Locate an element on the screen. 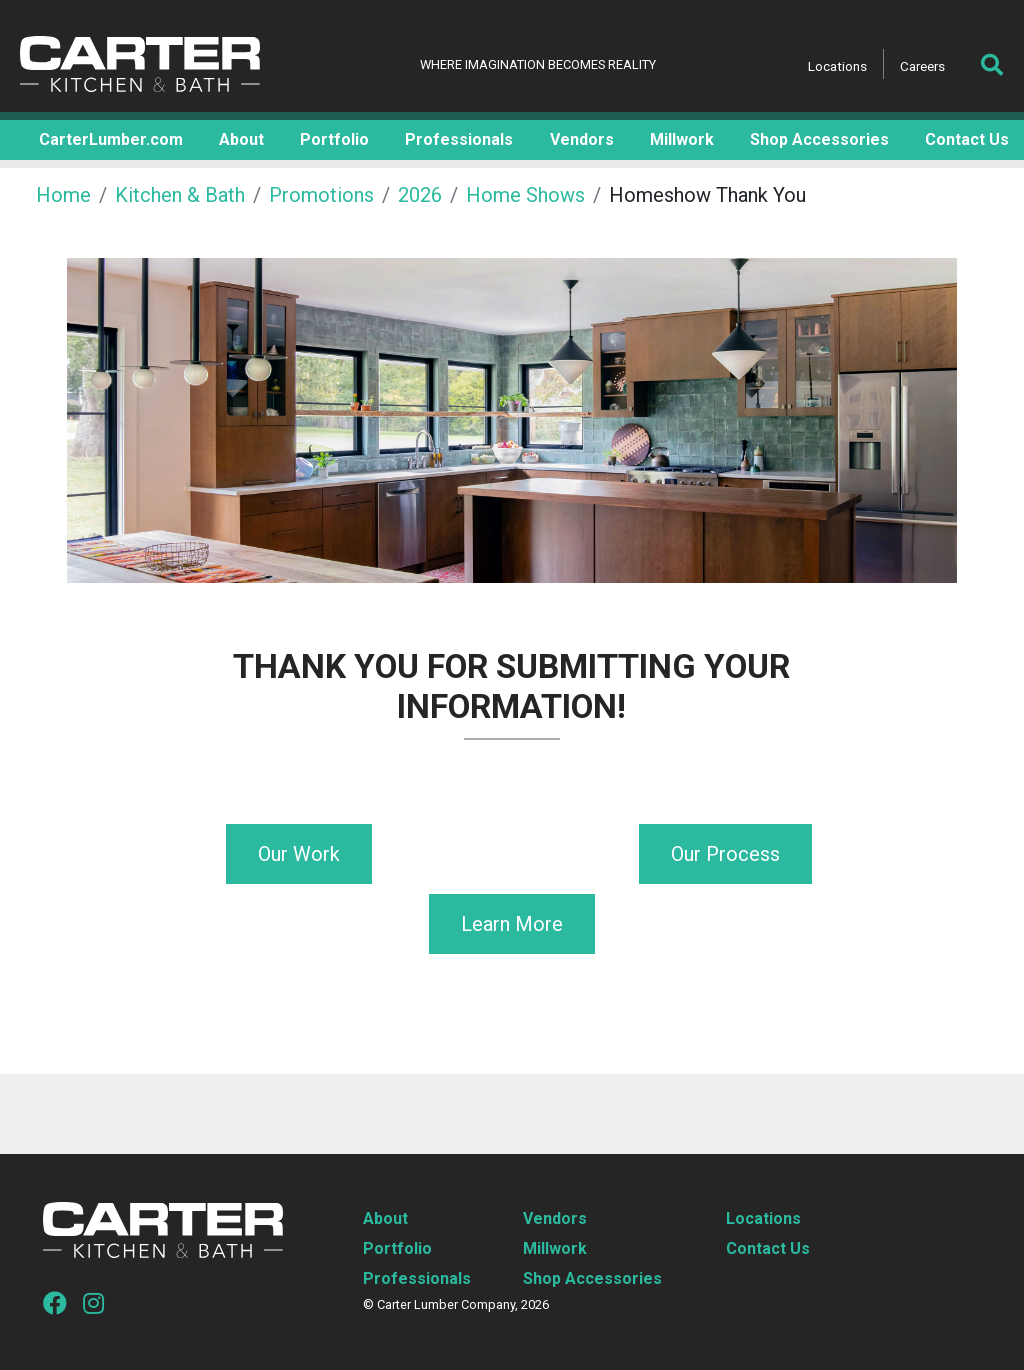  Our Work is located at coordinates (299, 854).